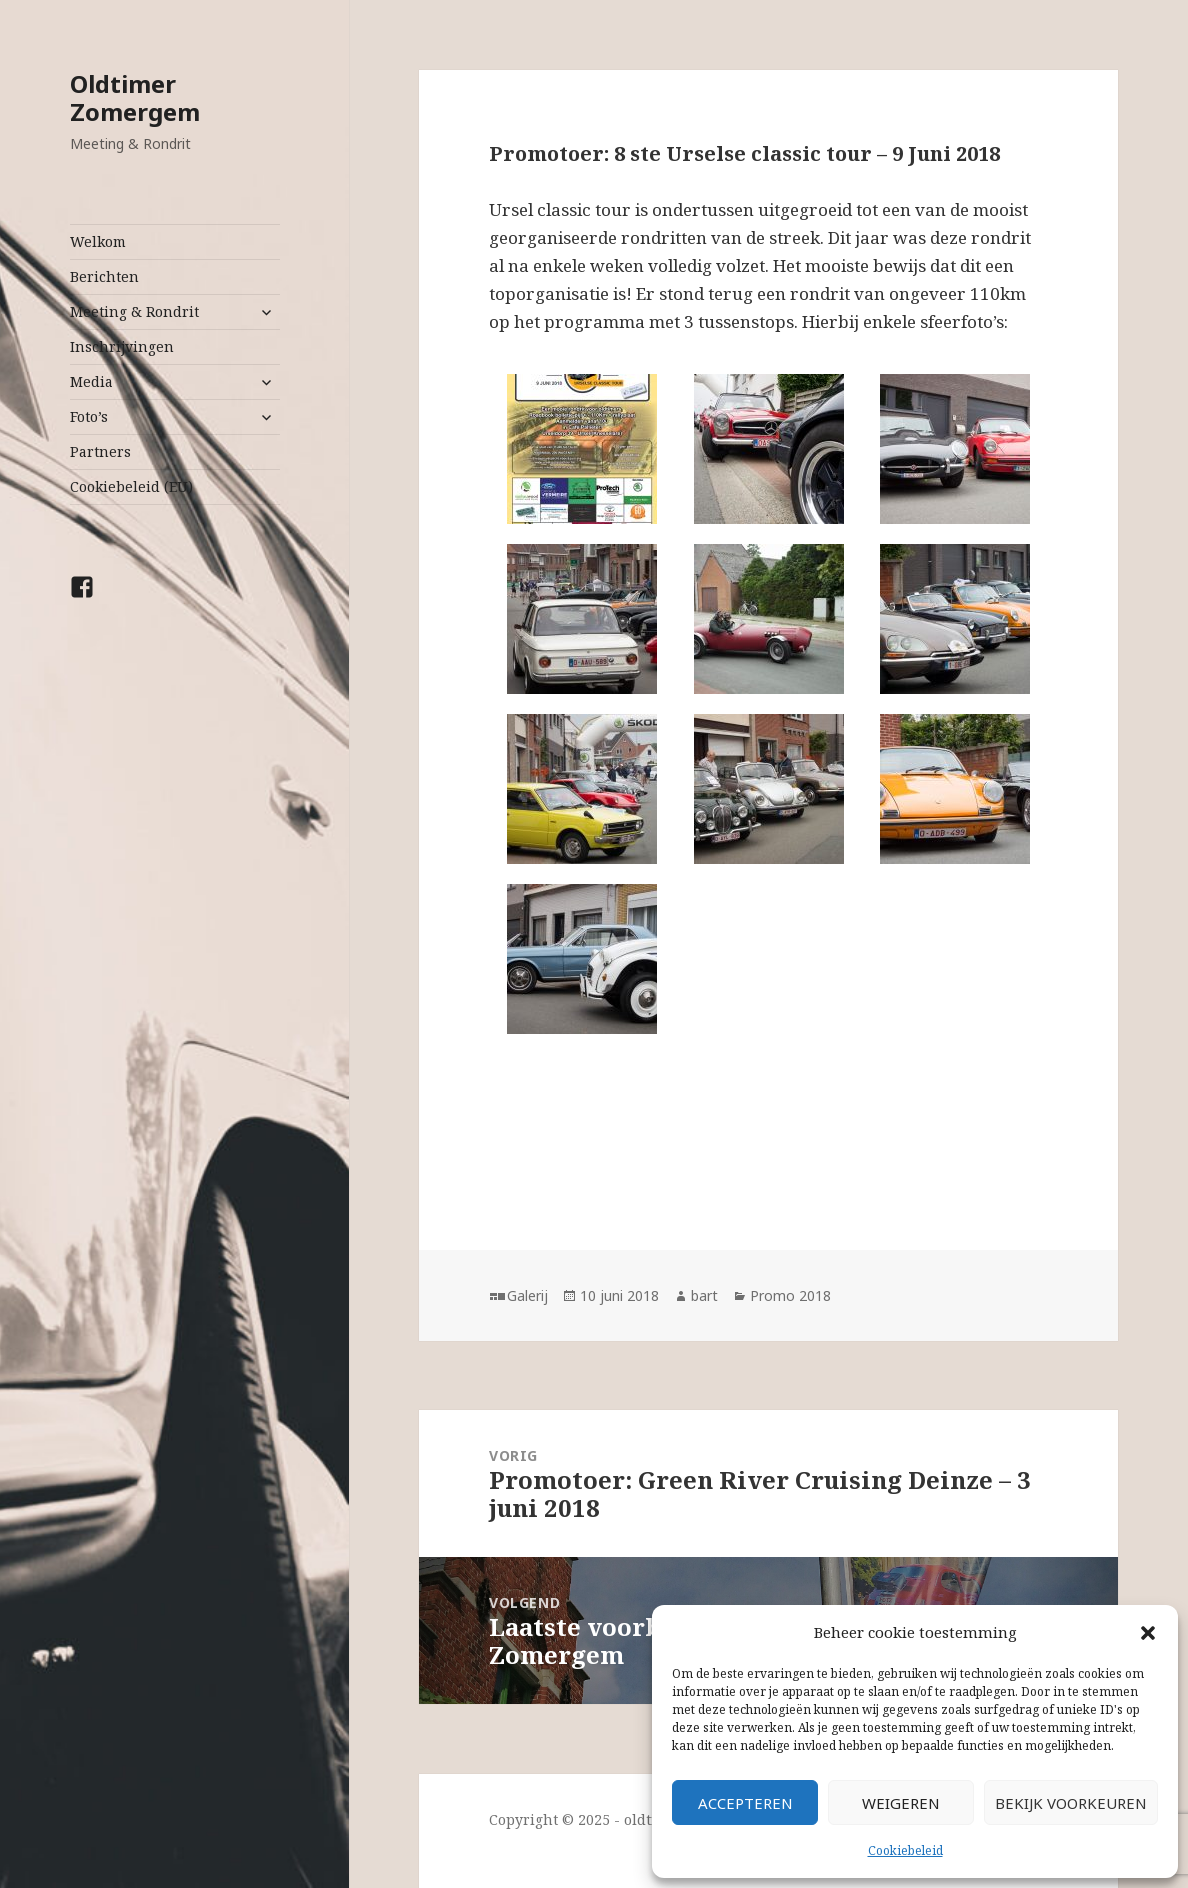  I want to click on Inschrijvingen, so click(122, 346).